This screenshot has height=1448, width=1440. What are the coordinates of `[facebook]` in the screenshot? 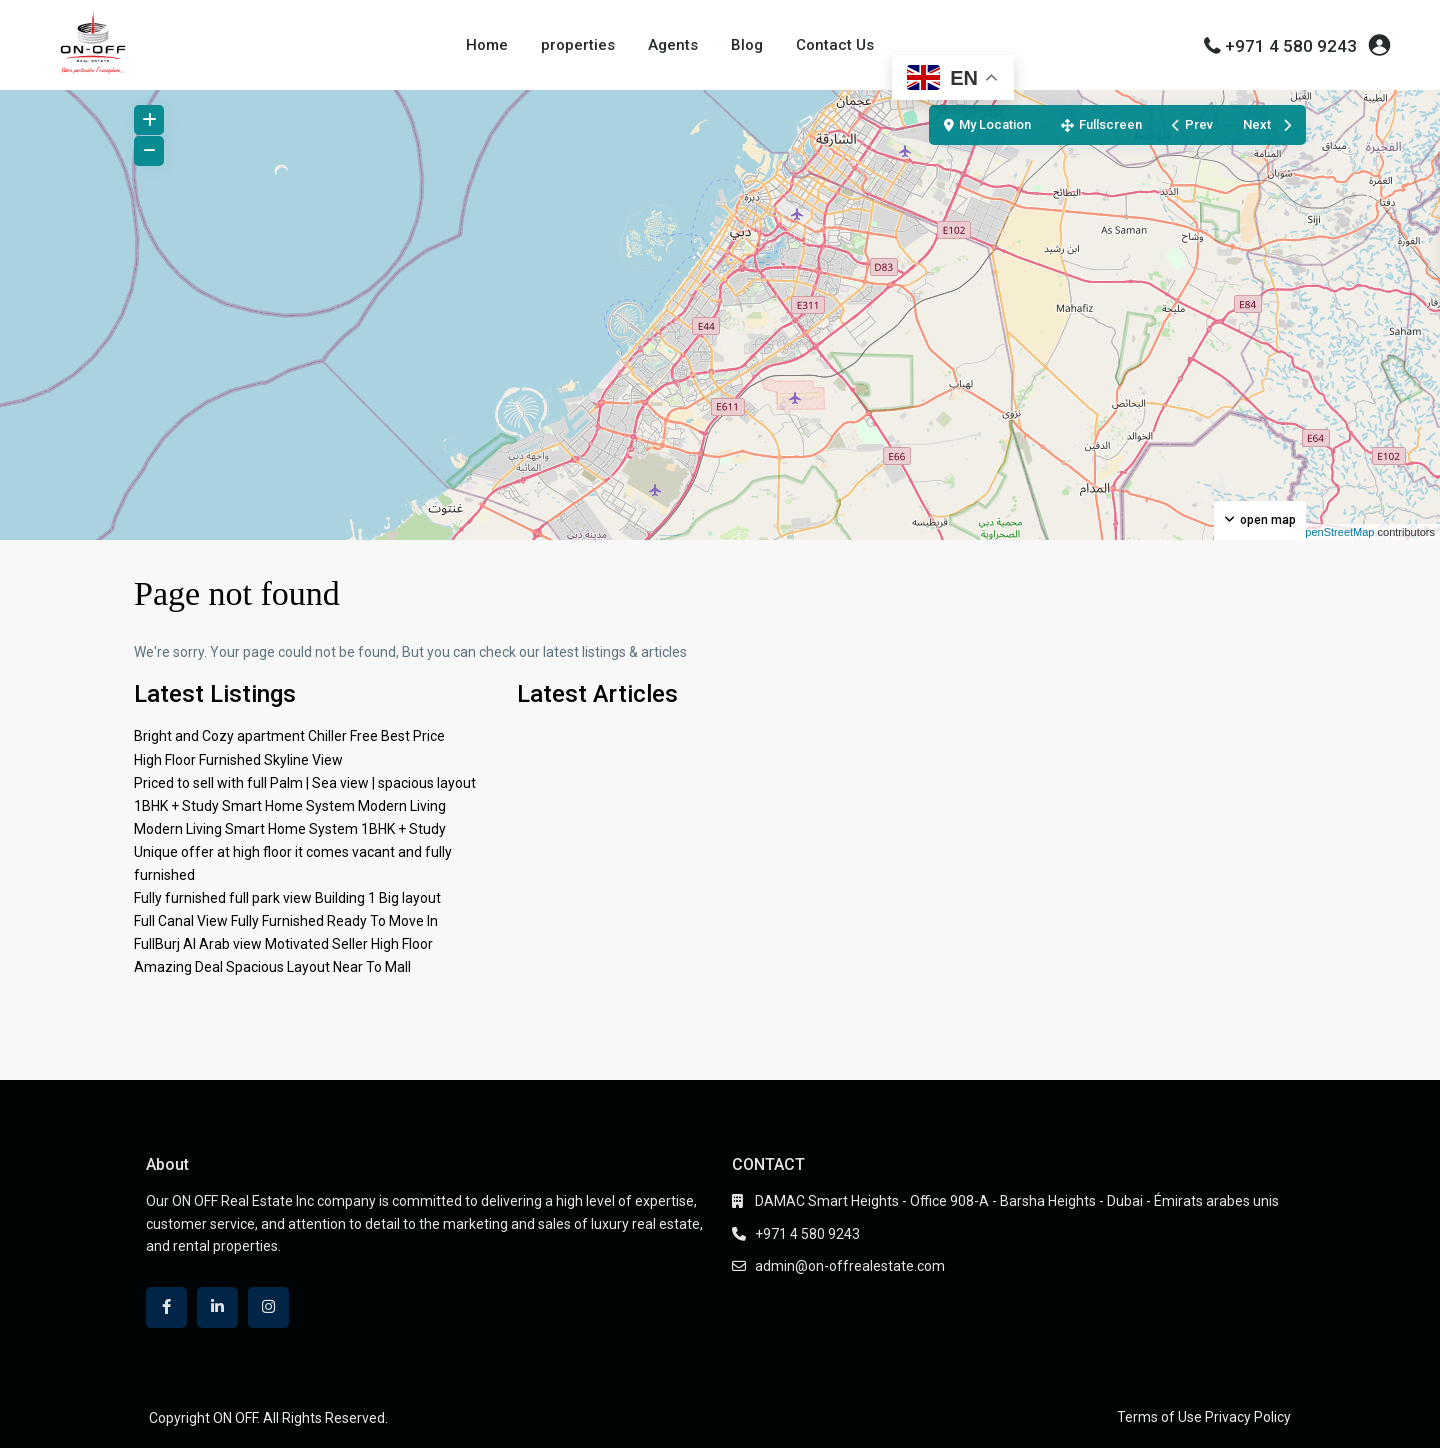 It's located at (166, 1307).